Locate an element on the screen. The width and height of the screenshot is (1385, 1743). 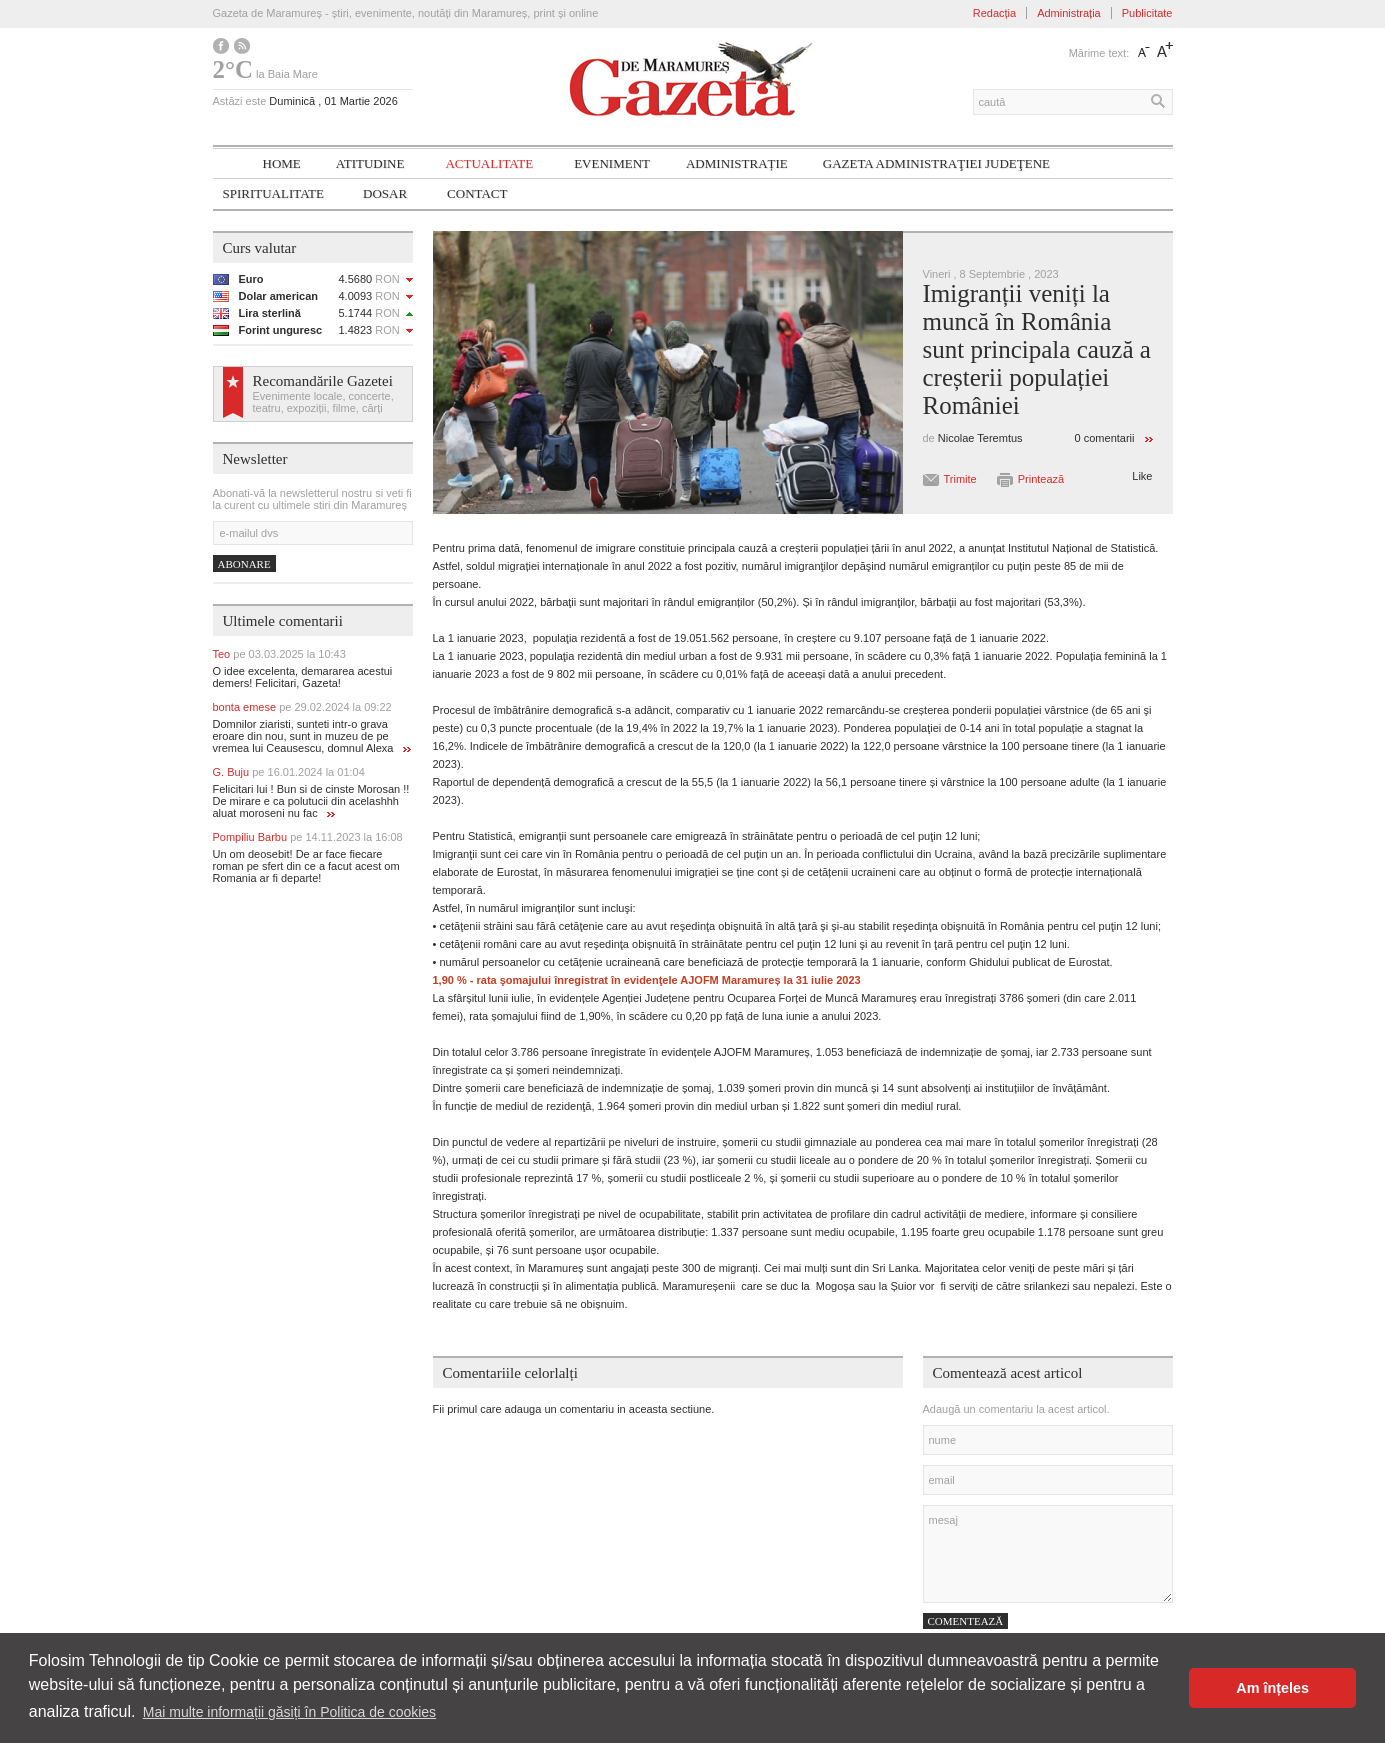
O idee excelenta, demararea acestui demers! Felicitari, Gazeta! is located at coordinates (303, 677).